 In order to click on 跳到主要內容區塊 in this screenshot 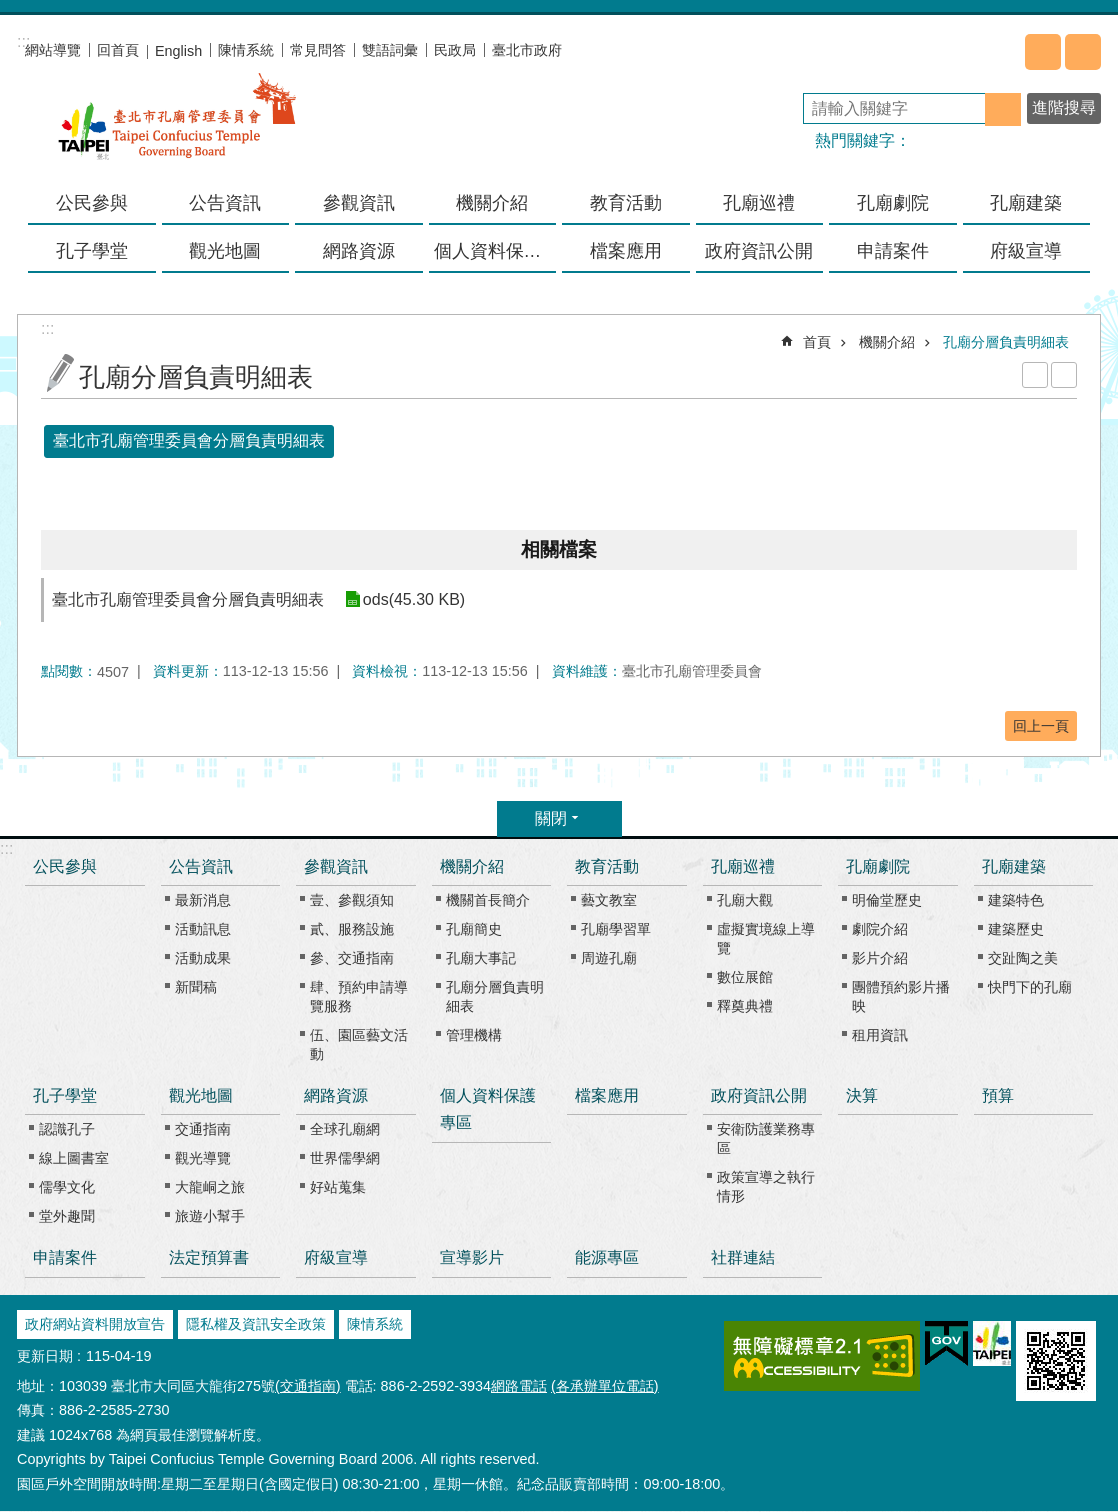, I will do `click(10, 10)`.